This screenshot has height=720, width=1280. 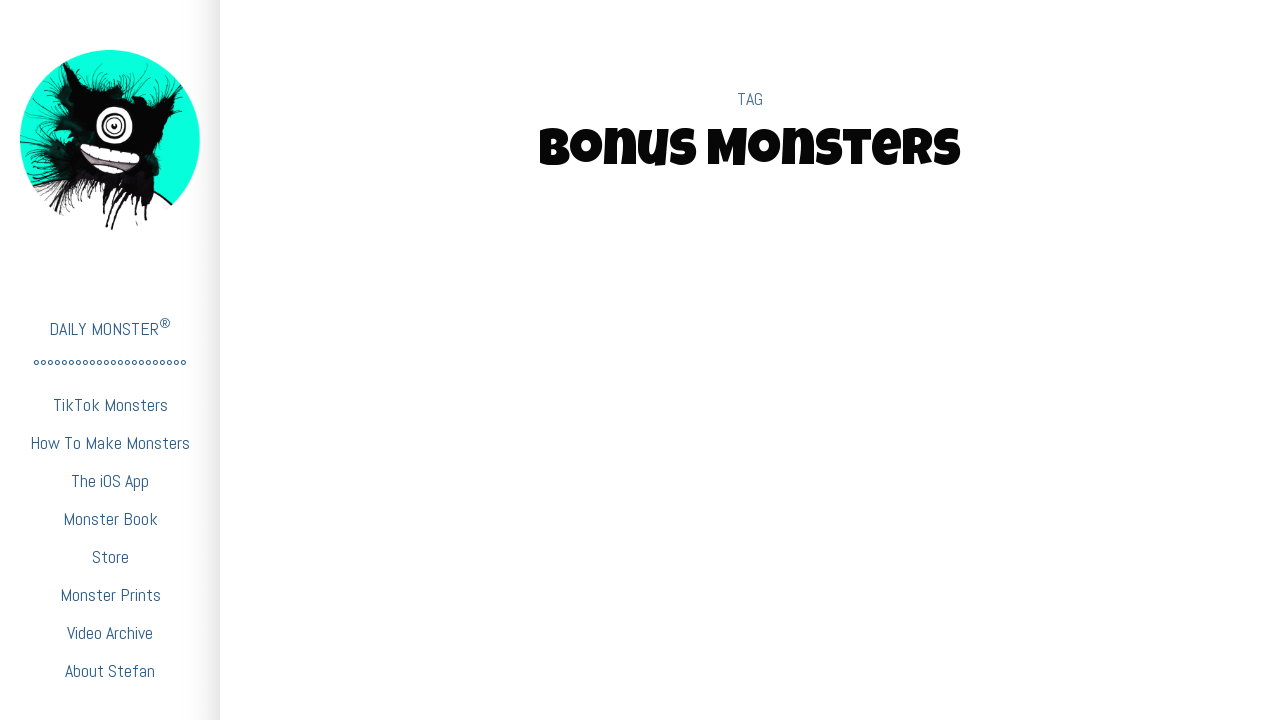 I want to click on About Stefan, so click(x=110, y=670).